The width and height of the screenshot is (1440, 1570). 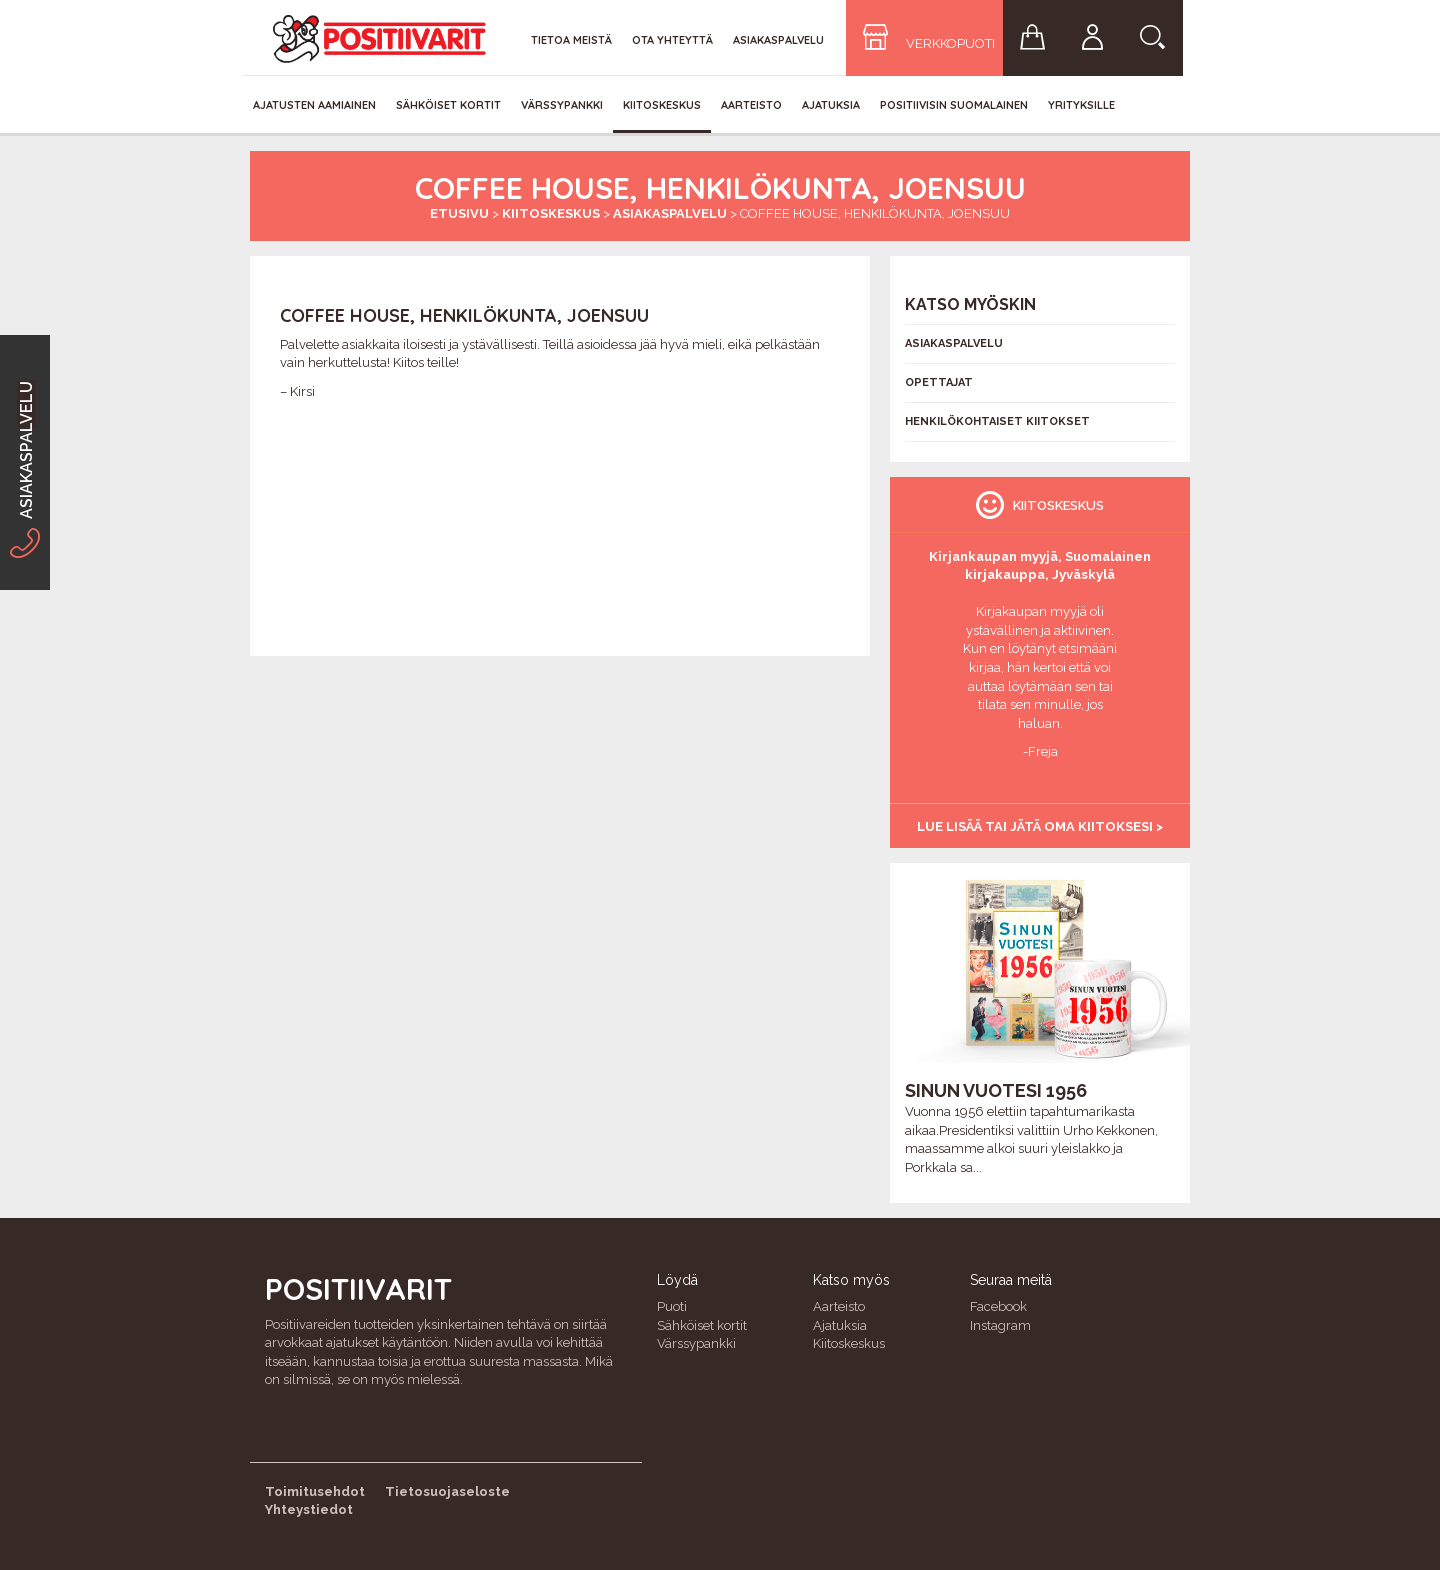 What do you see at coordinates (662, 105) in the screenshot?
I see `Kiitoskeskus` at bounding box center [662, 105].